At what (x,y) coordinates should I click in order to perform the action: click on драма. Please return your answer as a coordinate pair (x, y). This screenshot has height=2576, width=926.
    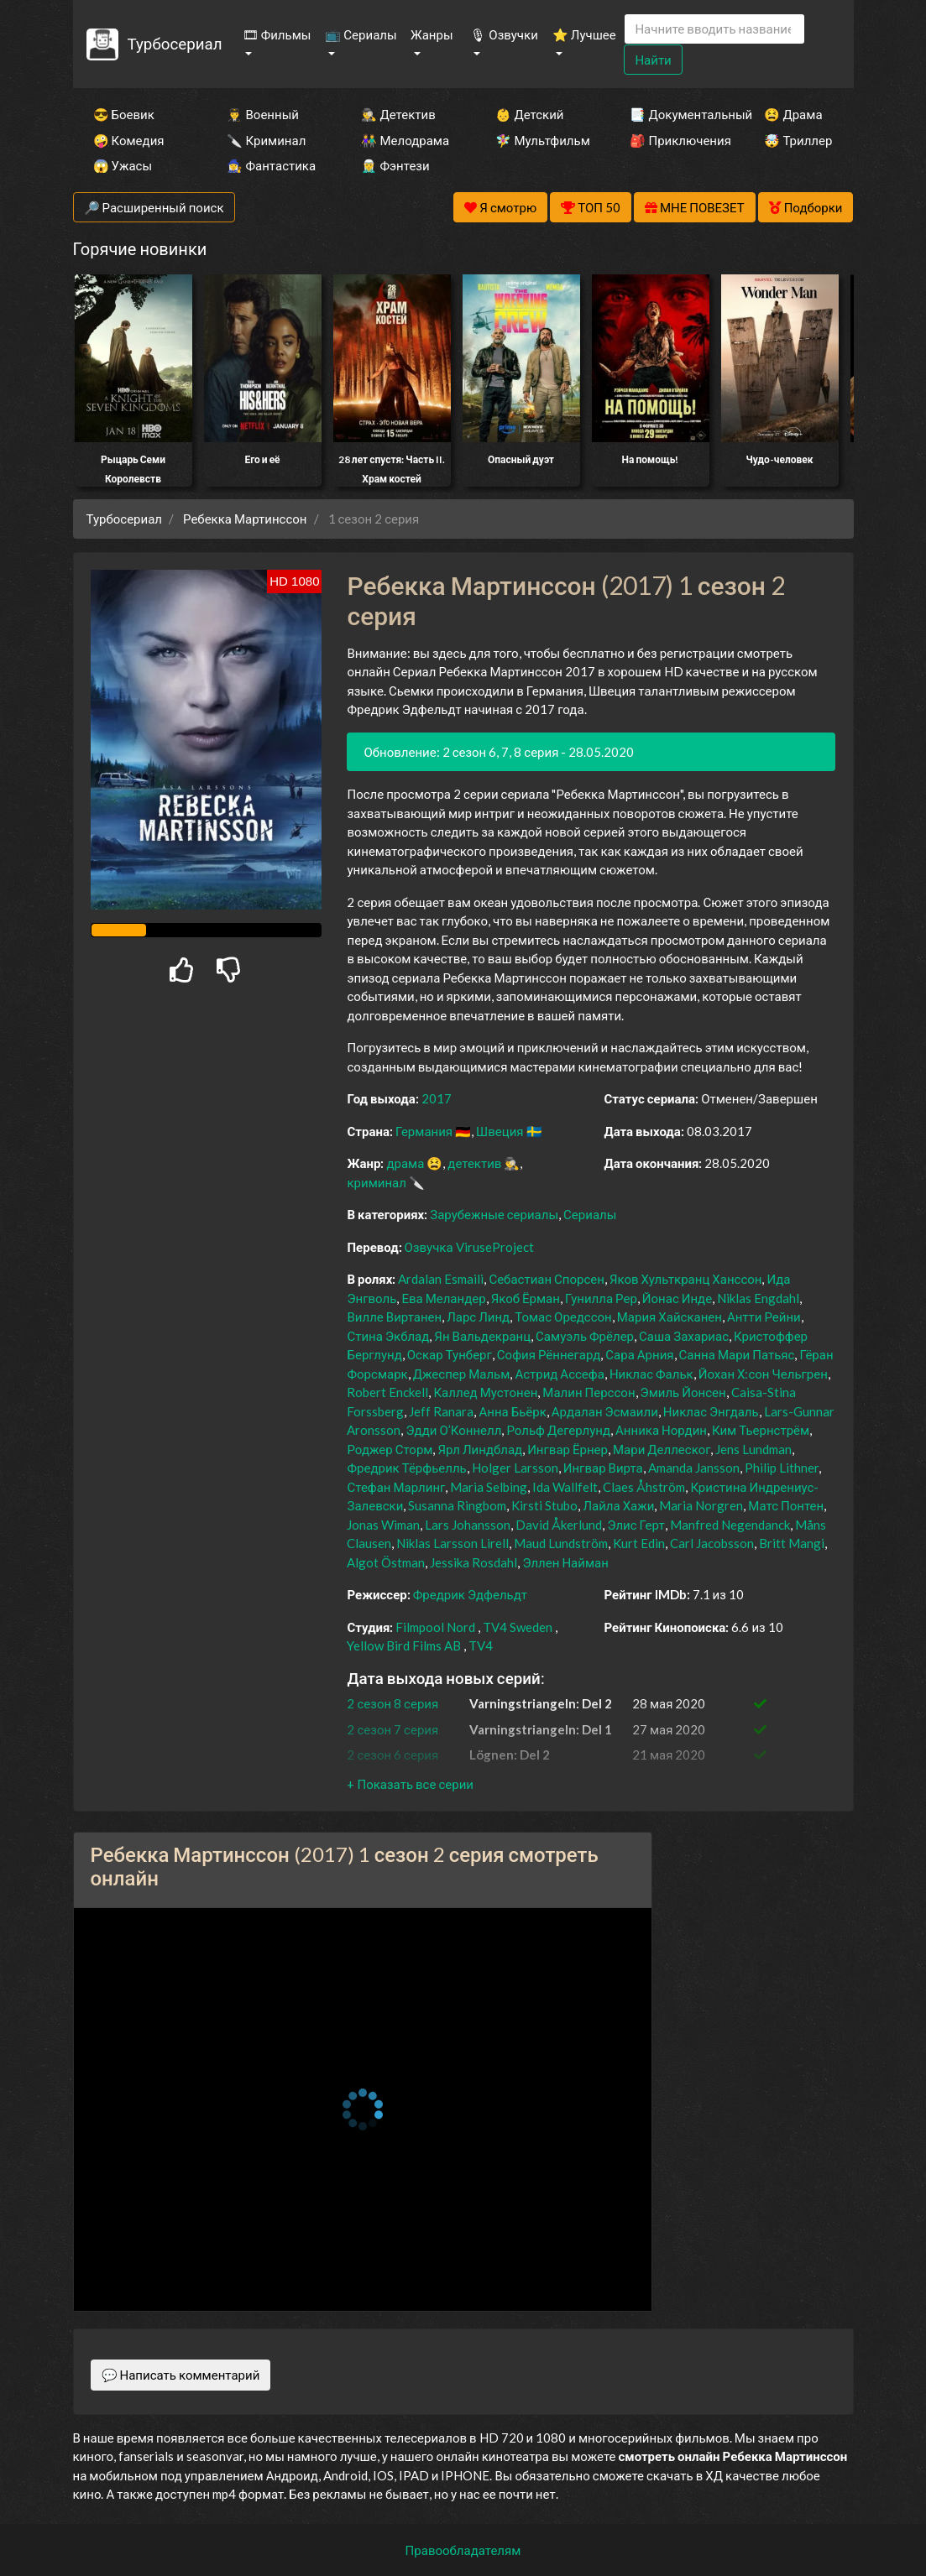
    Looking at the image, I should click on (405, 1163).